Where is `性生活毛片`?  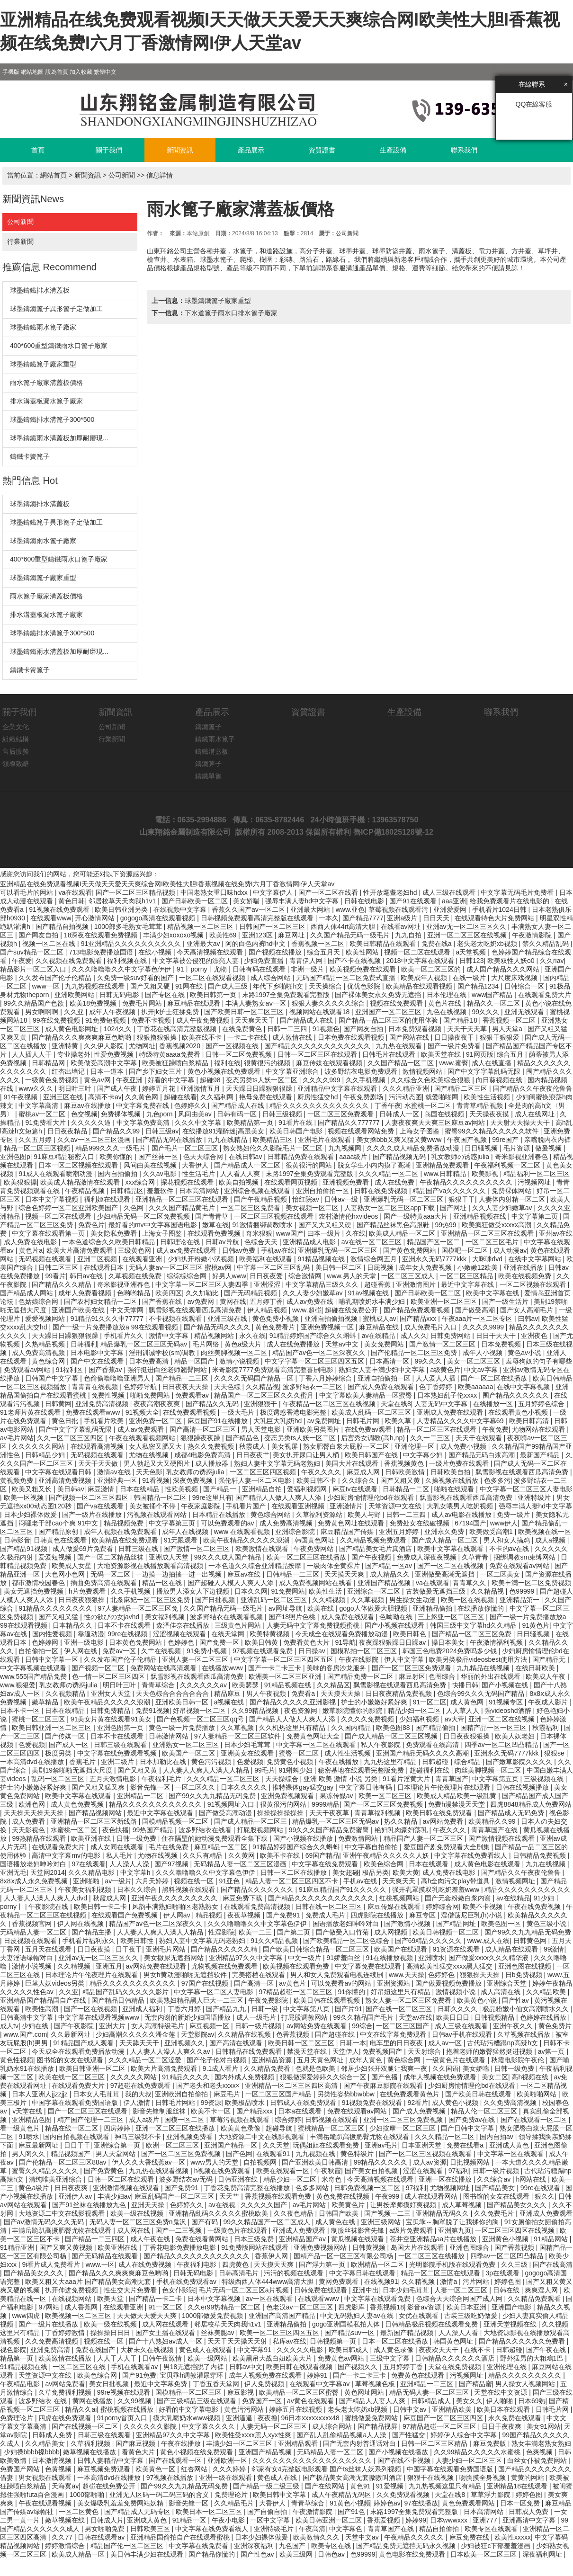
性生活毛片 is located at coordinates (199, 1173).